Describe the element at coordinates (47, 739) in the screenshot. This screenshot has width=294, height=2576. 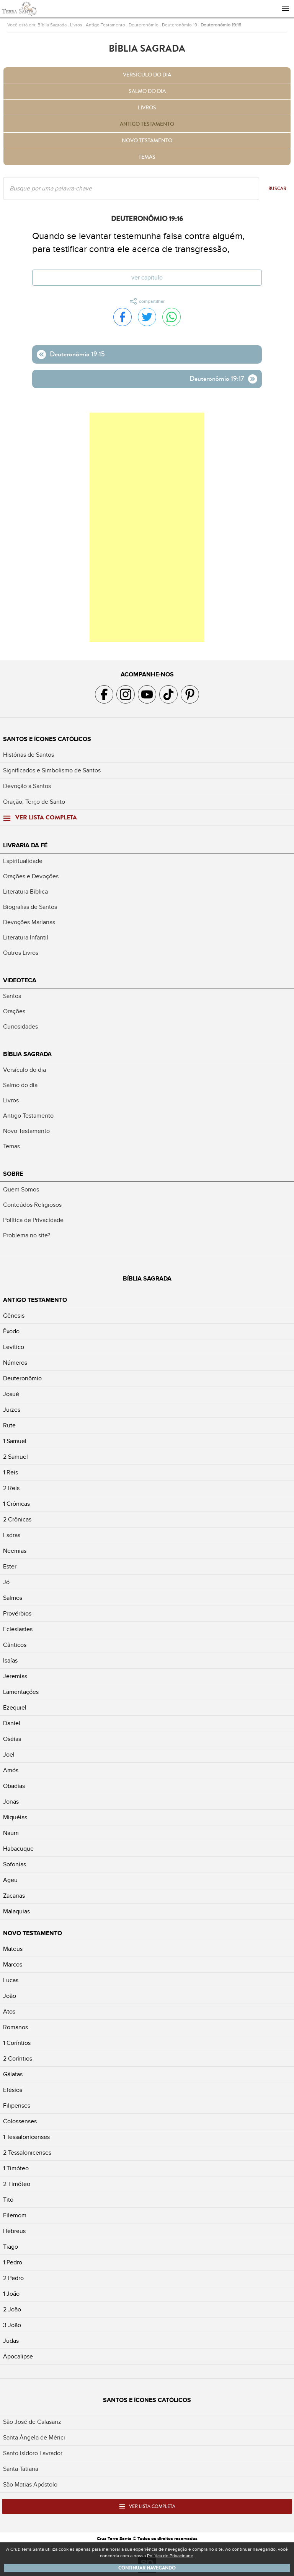
I see `Santos e Ícones Católicos` at that location.